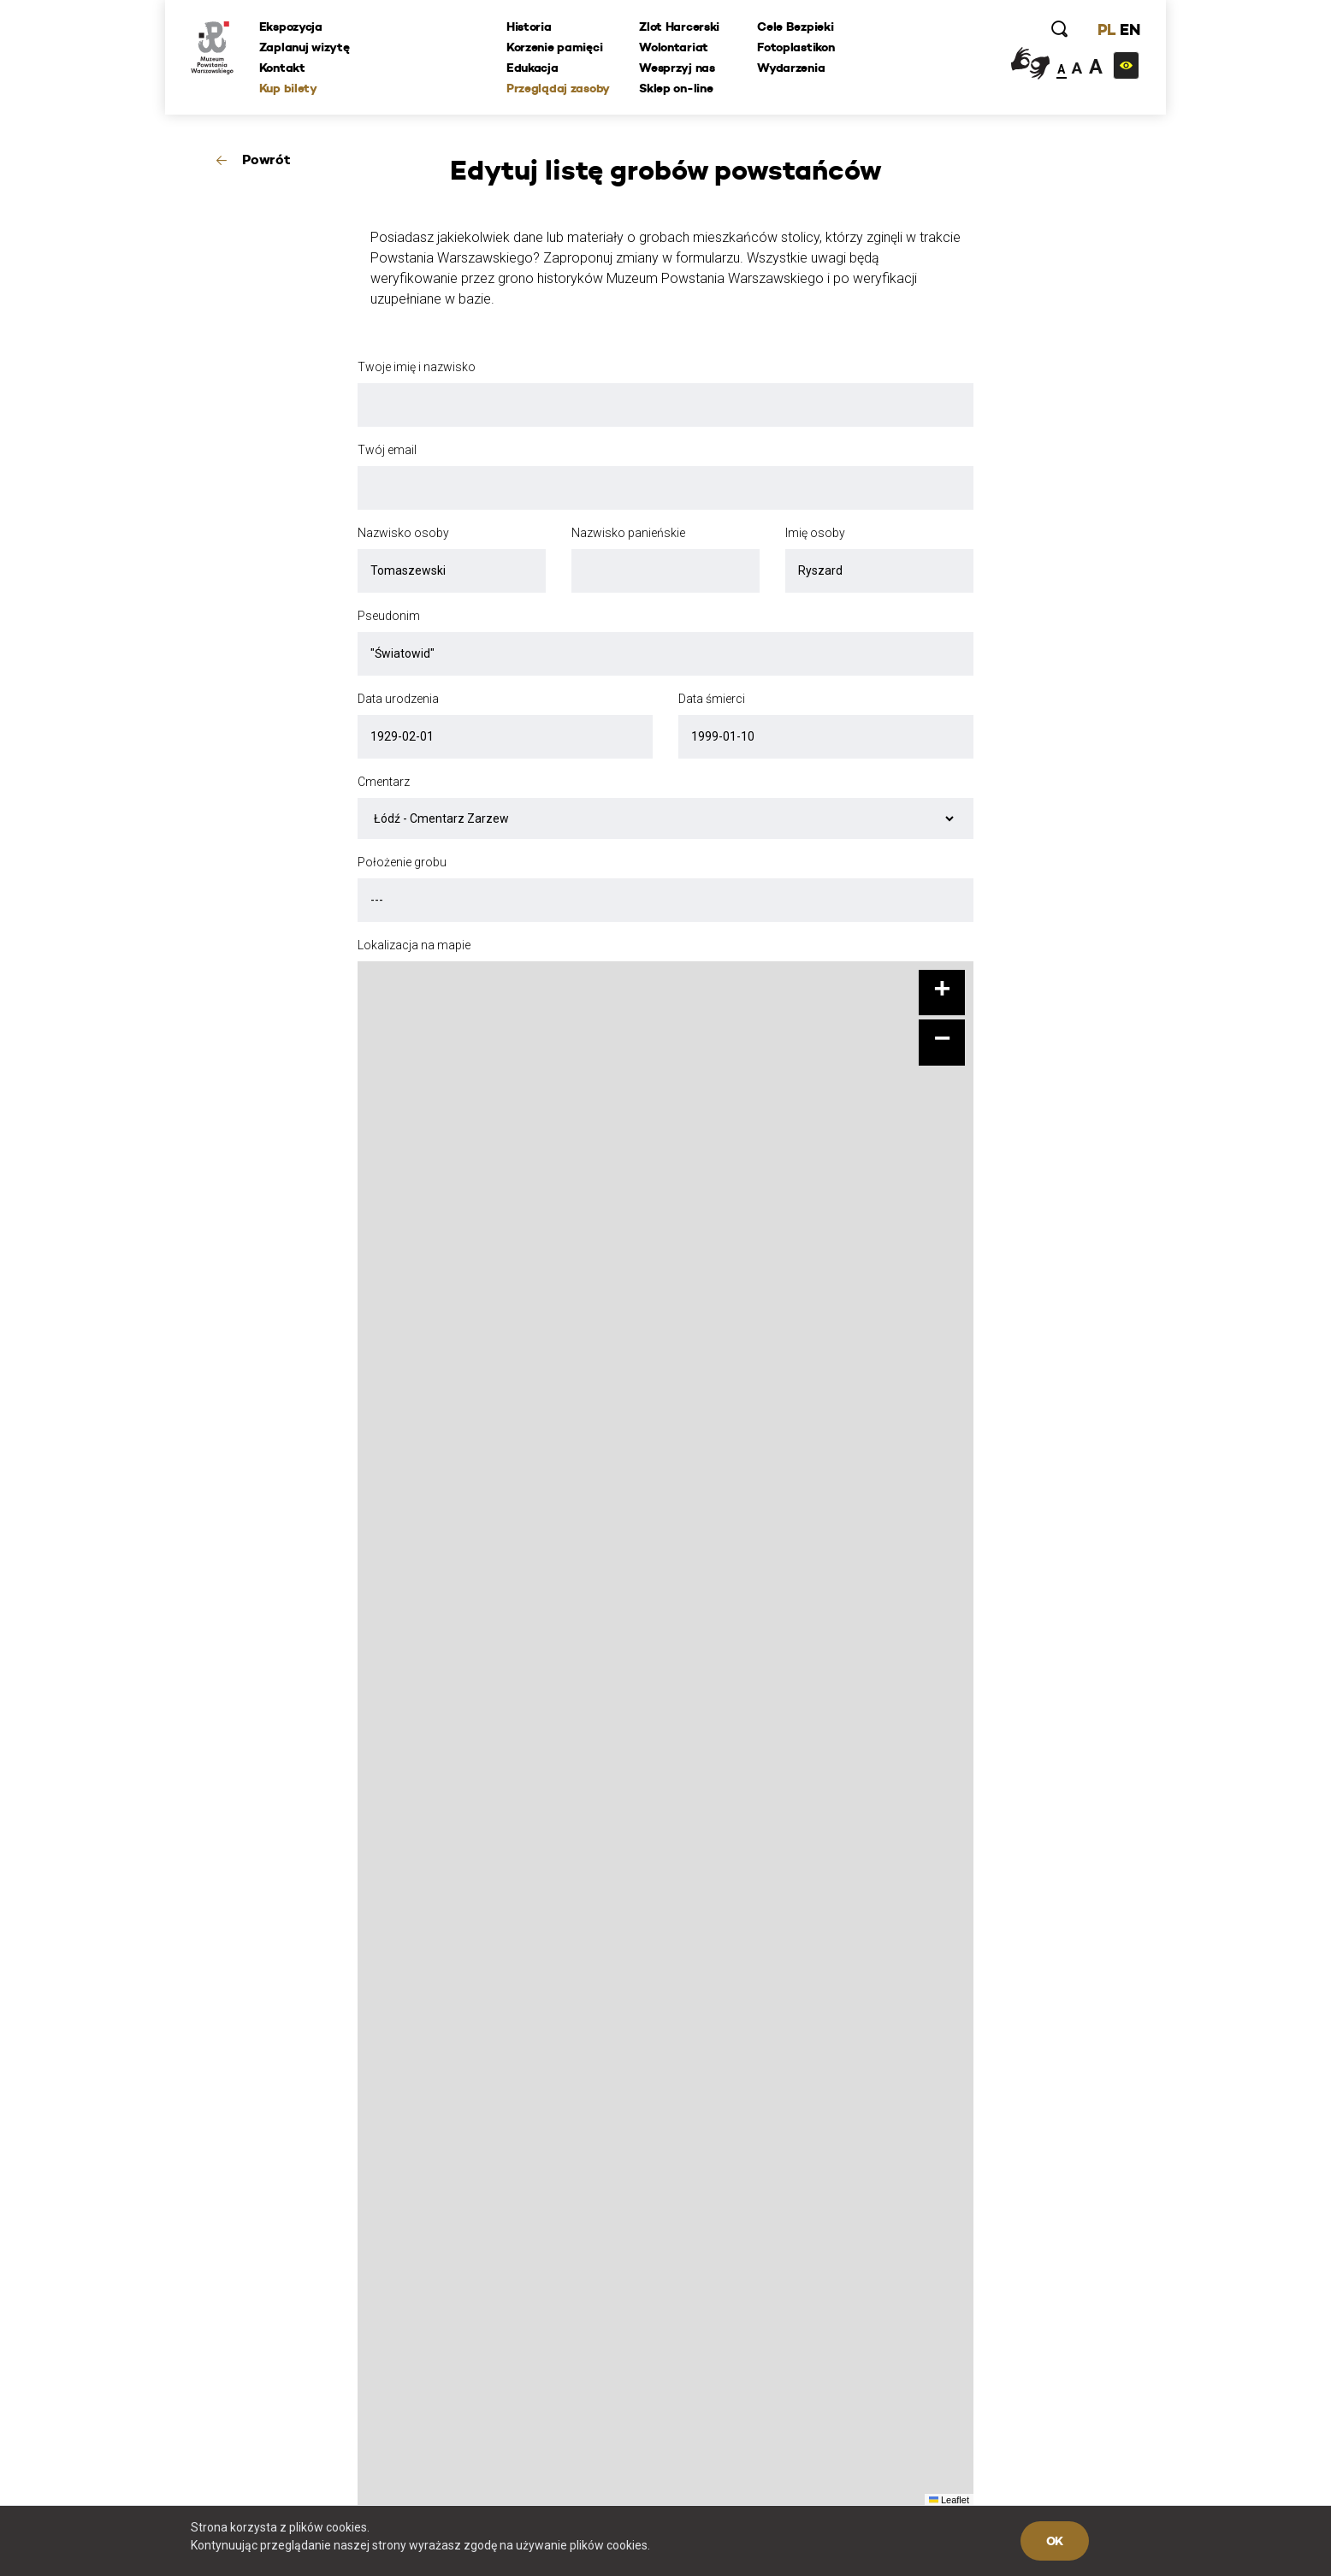  Describe the element at coordinates (402, 862) in the screenshot. I see `Położenie grobu` at that location.